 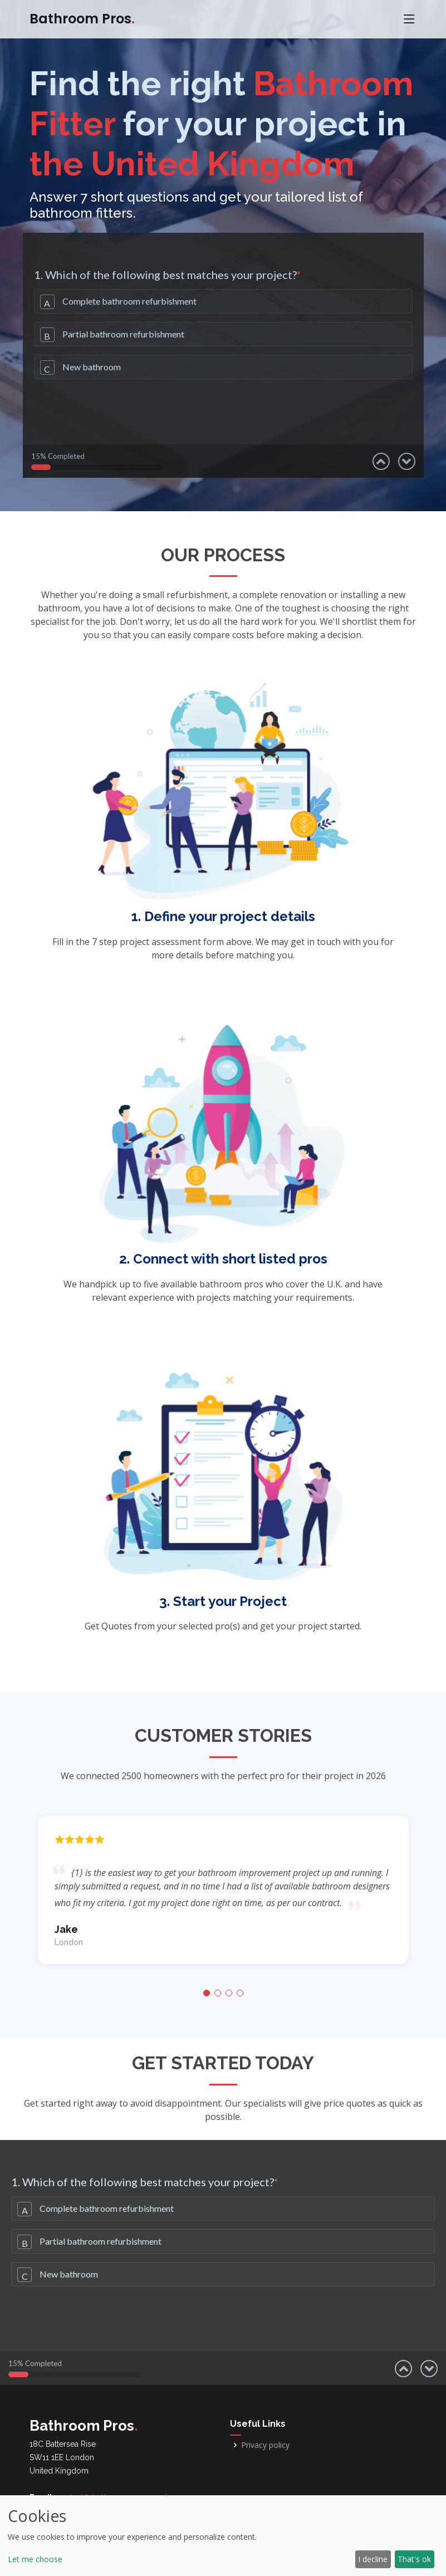 I want to click on Let me choose, so click(x=35, y=2559).